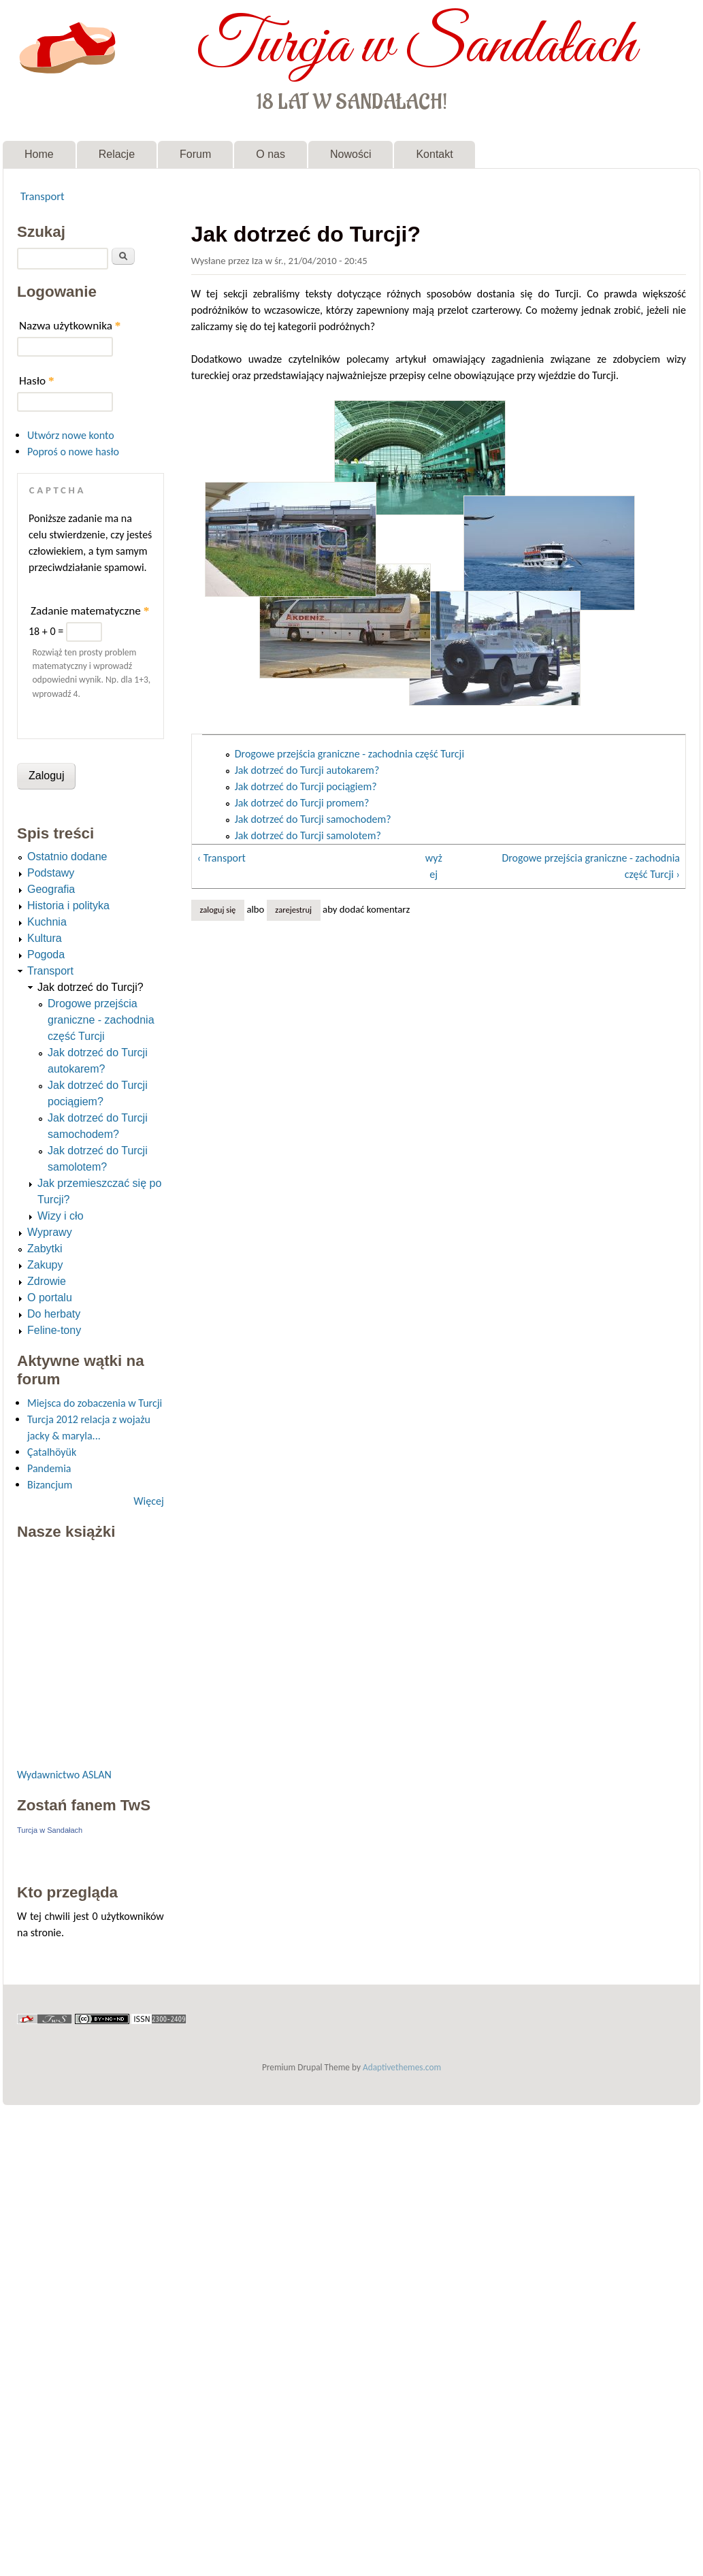 This screenshot has width=703, height=2576. What do you see at coordinates (313, 819) in the screenshot?
I see `Jak dotrzeć do Turcji samochodem?` at bounding box center [313, 819].